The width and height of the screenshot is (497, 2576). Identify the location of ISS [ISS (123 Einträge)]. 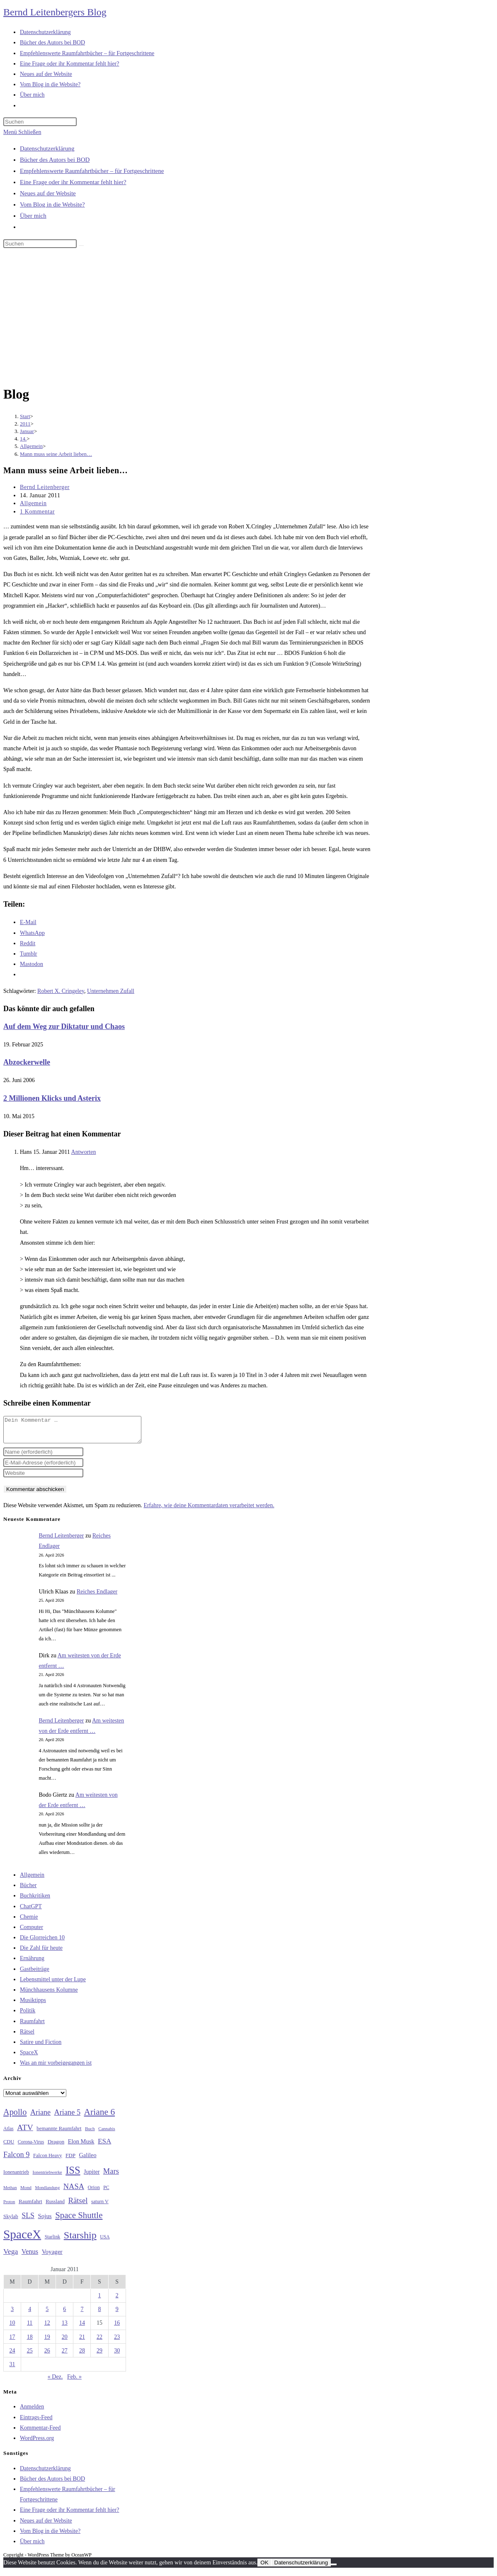
(72, 2175).